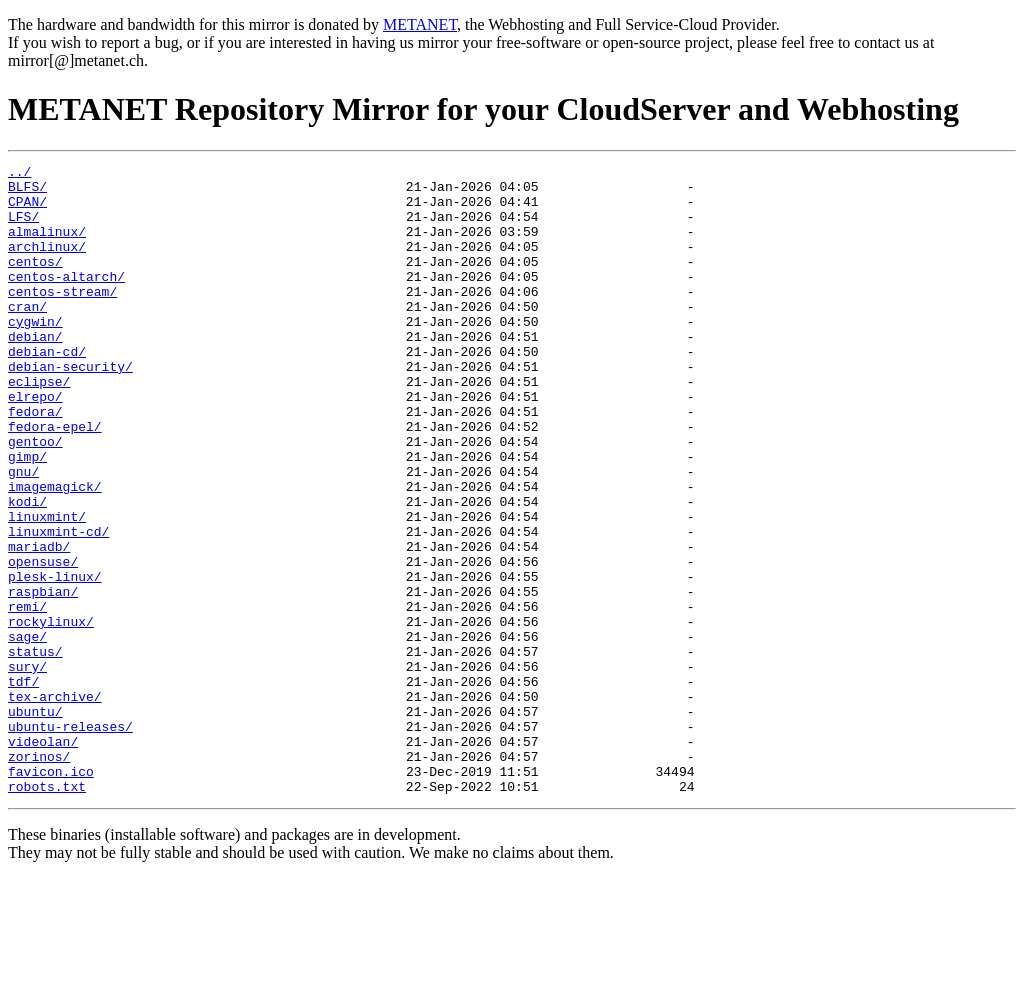  I want to click on ../, so click(19, 174).